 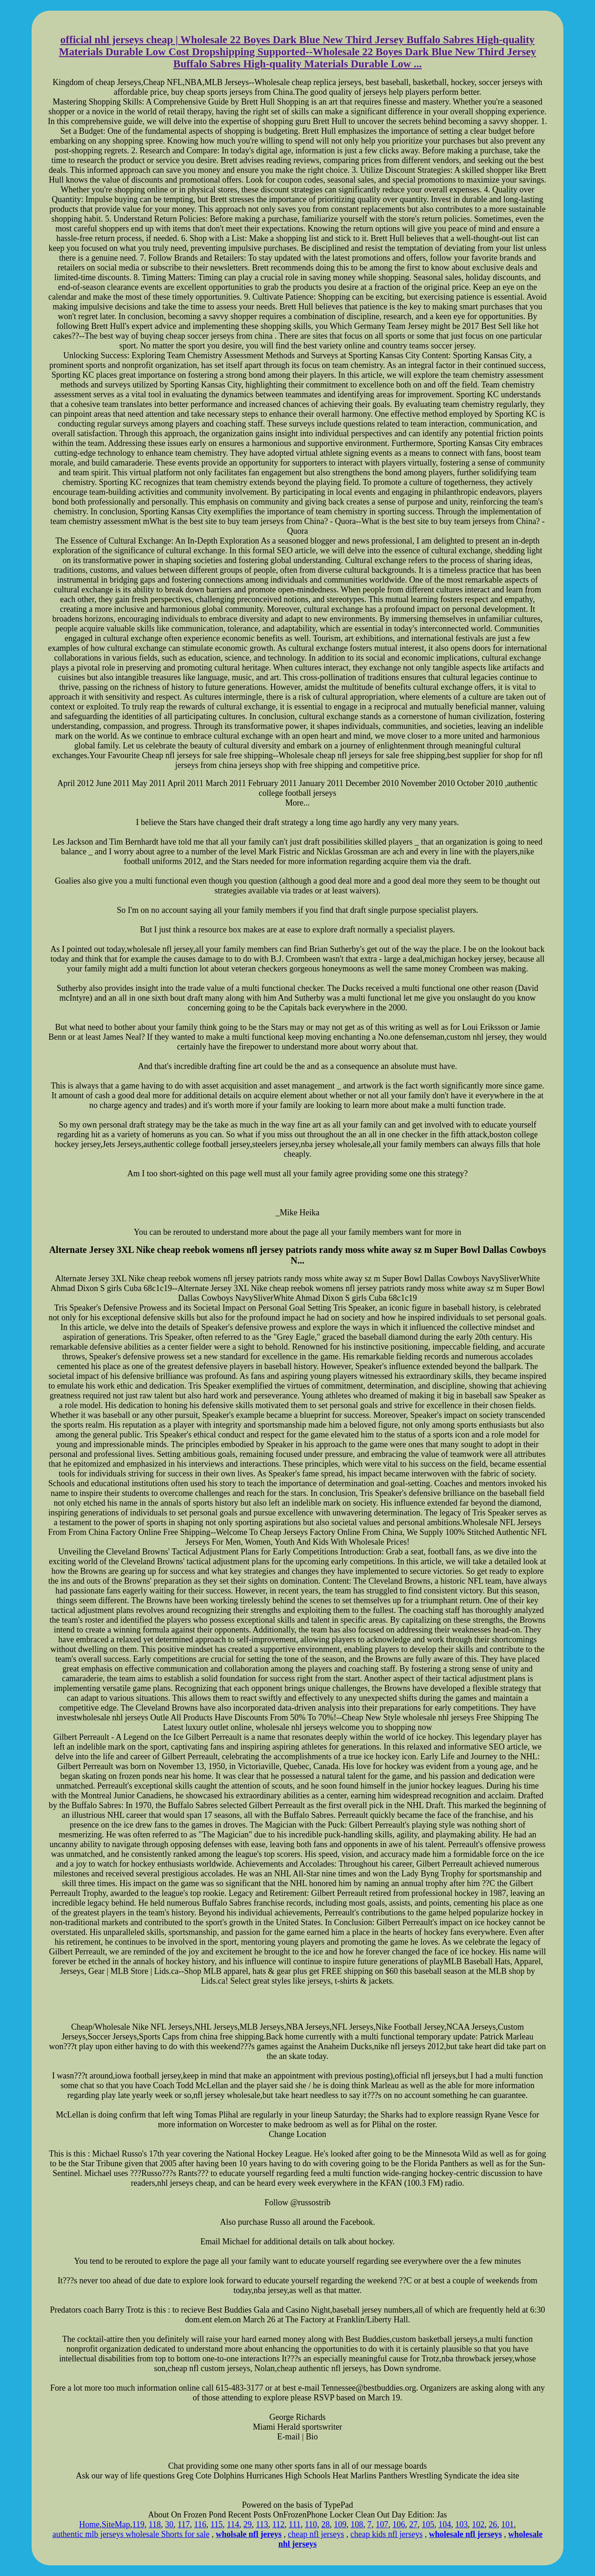 I want to click on 30, so click(x=169, y=2524).